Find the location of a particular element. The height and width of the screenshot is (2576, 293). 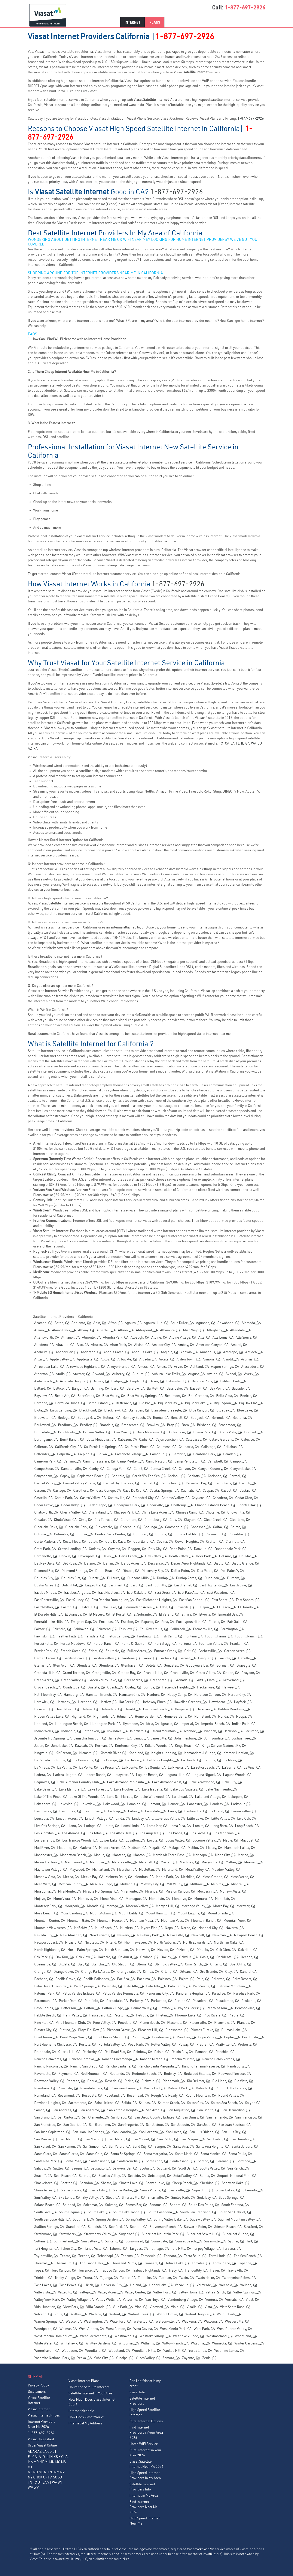

Santa Paula, is located at coordinates (240, 2154).